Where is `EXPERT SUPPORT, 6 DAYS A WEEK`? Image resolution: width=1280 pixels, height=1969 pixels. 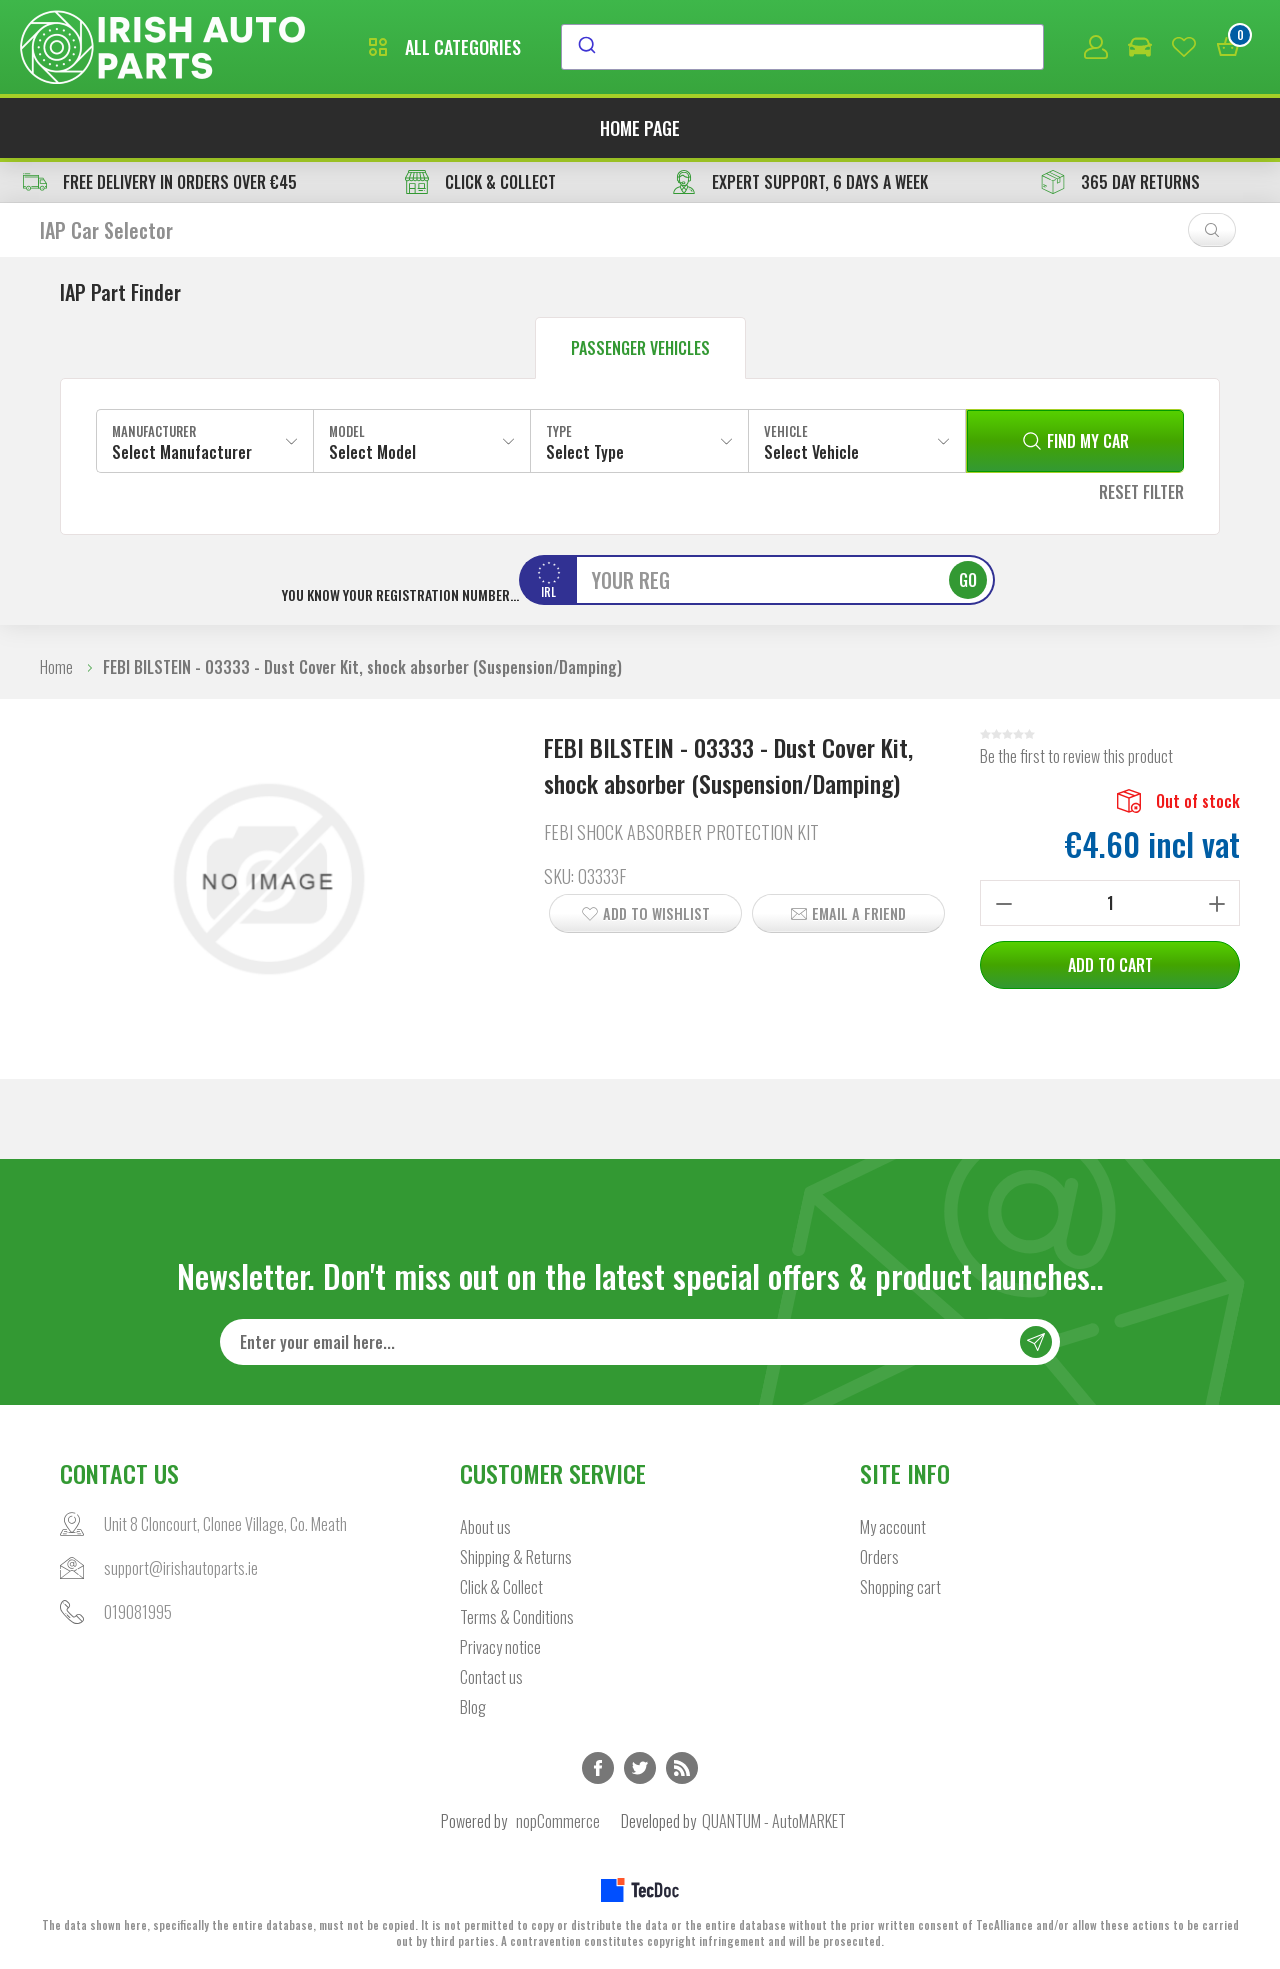
EXPERT SUPPORT, 6 DAYS A WEEK is located at coordinates (800, 182).